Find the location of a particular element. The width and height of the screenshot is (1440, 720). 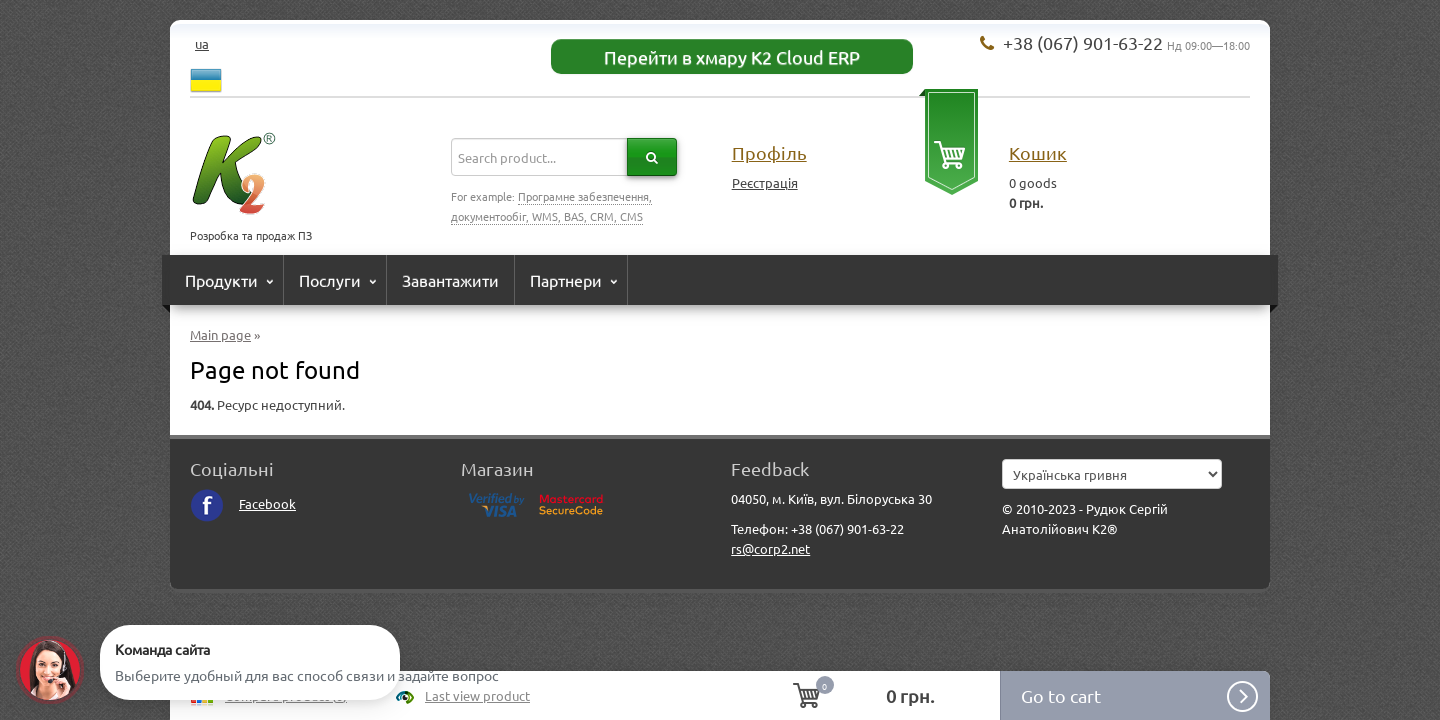

Кошик is located at coordinates (1038, 152).